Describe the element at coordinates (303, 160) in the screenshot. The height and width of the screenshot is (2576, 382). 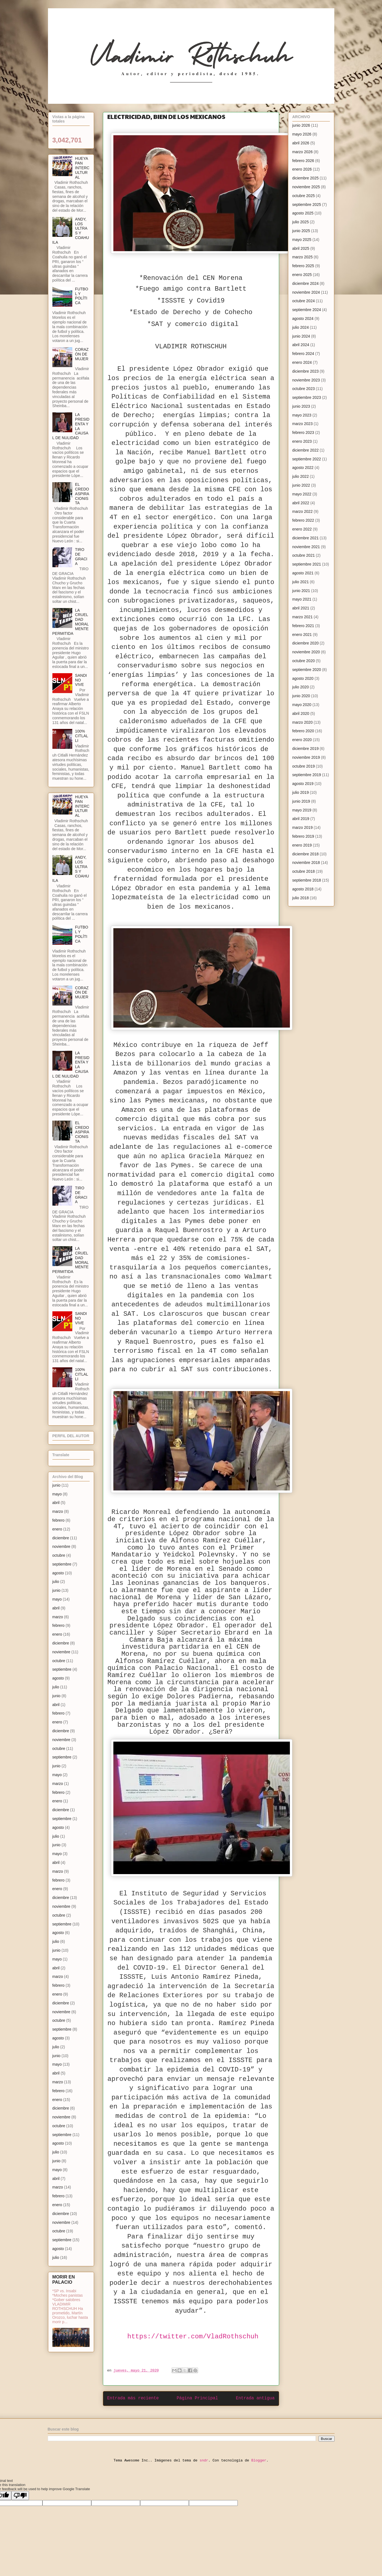
I see `febrero 2026` at that location.